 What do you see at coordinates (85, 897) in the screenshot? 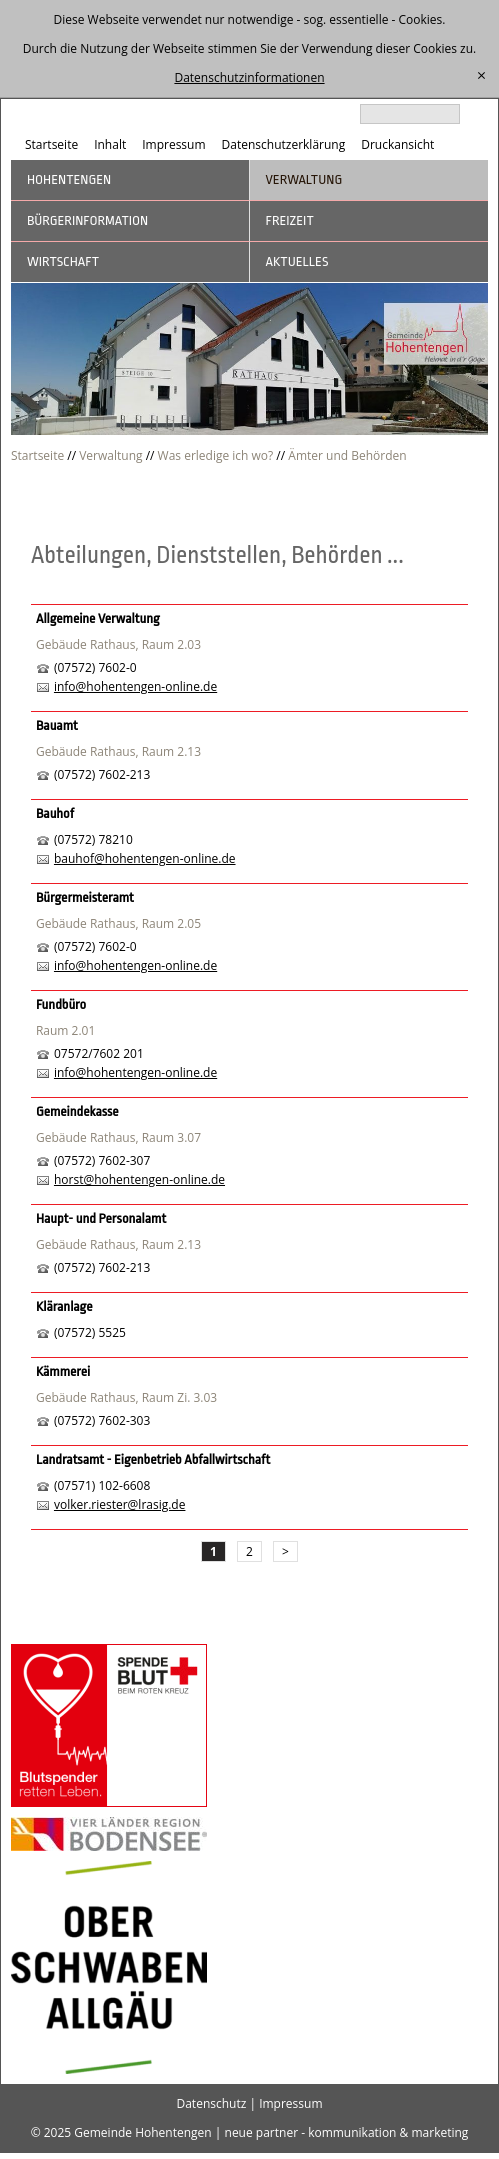
I see `Bürgermeisteramt` at bounding box center [85, 897].